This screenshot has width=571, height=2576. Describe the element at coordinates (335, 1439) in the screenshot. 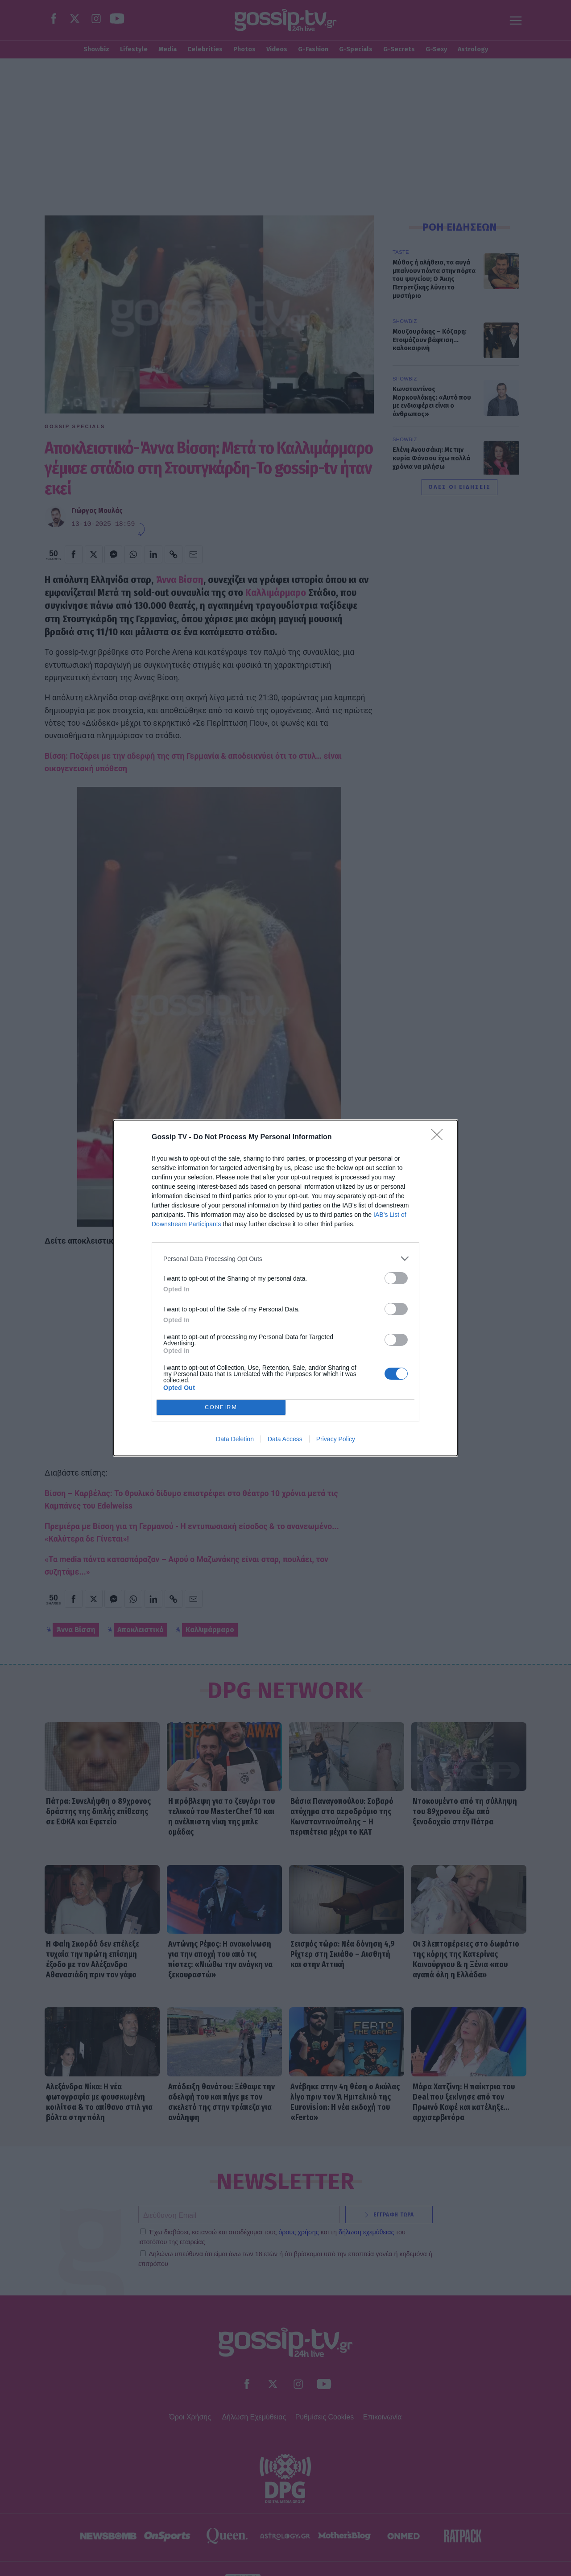

I see `Privacy Policy` at that location.